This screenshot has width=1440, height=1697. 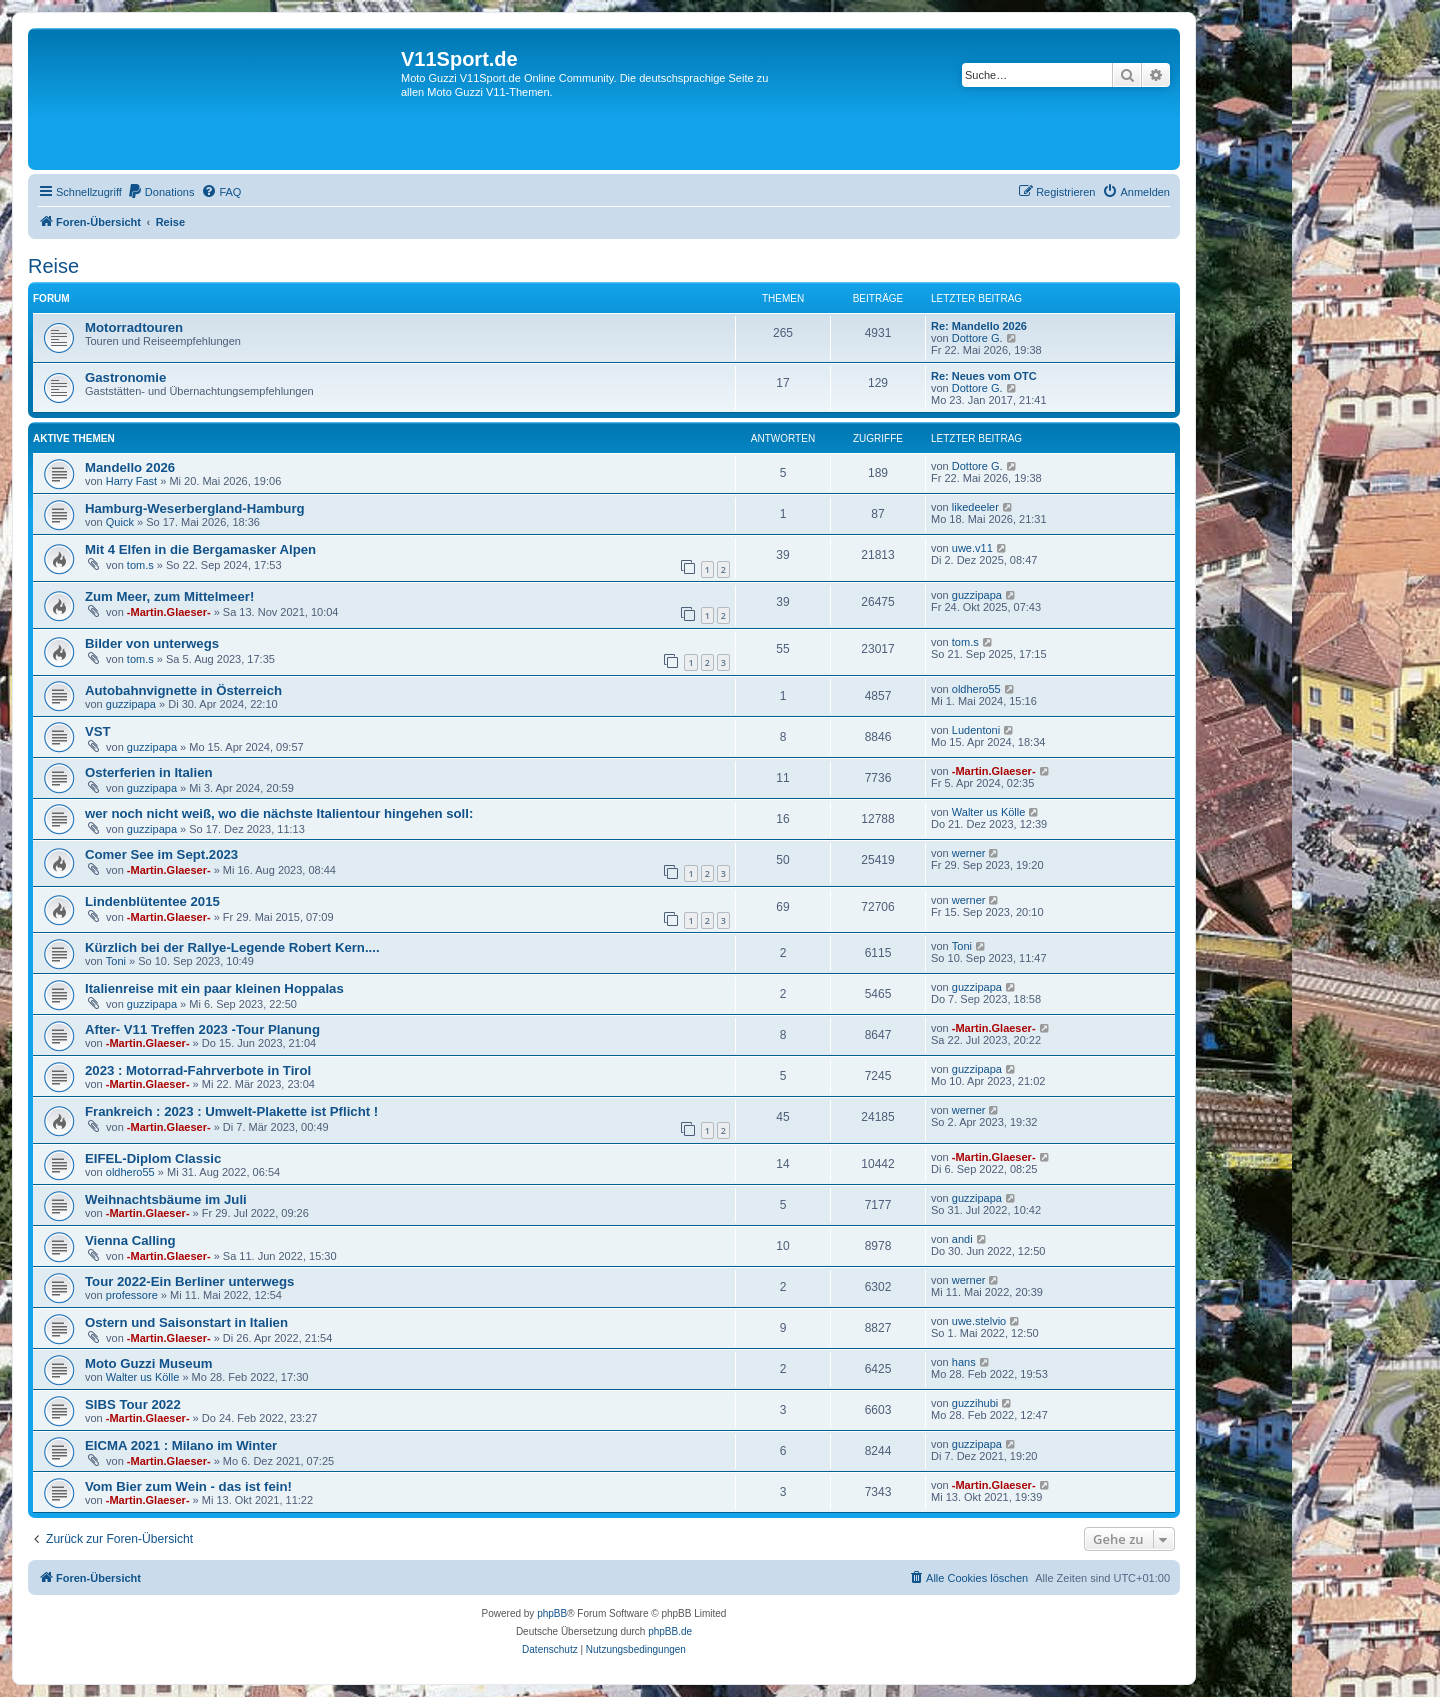 What do you see at coordinates (976, 689) in the screenshot?
I see `oldhero55` at bounding box center [976, 689].